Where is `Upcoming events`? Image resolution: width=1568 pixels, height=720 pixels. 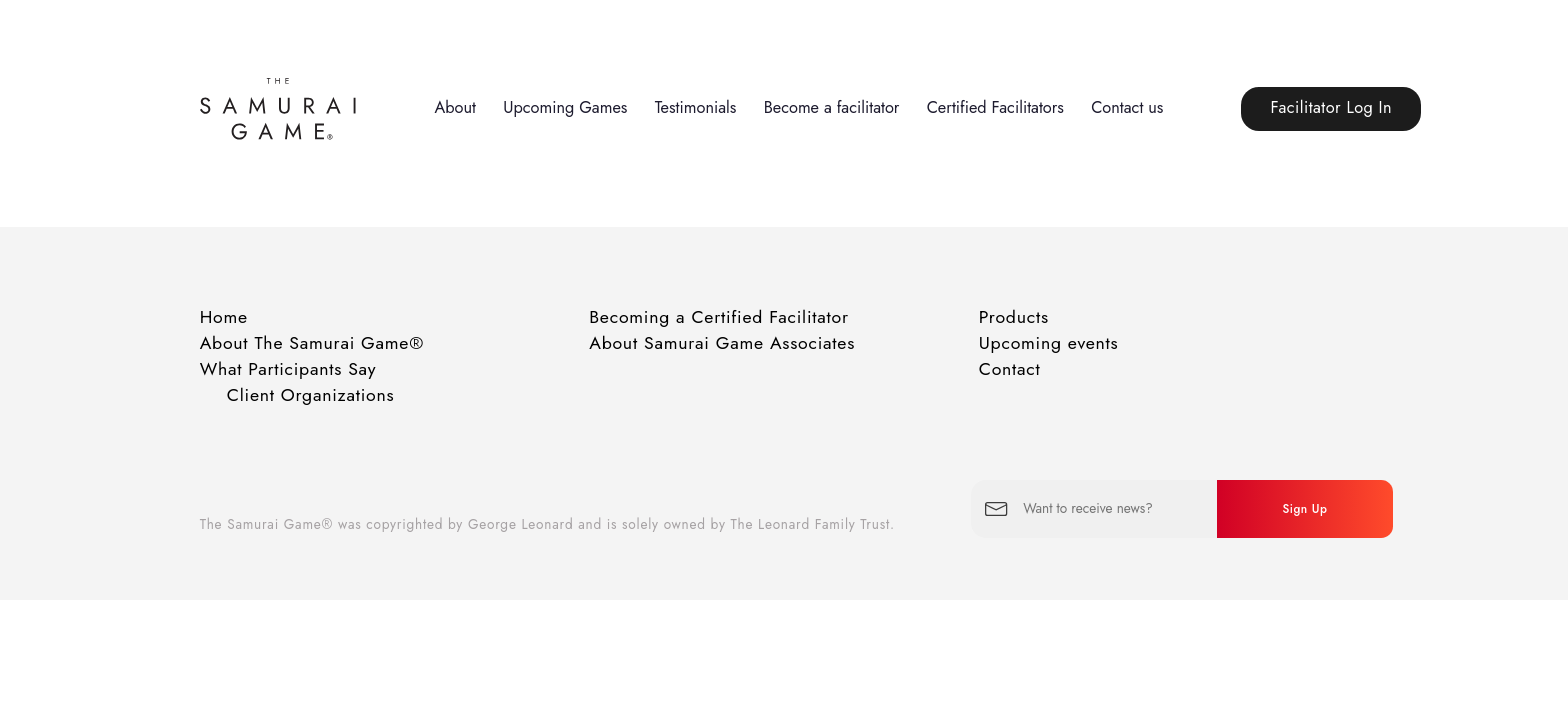 Upcoming events is located at coordinates (1049, 343).